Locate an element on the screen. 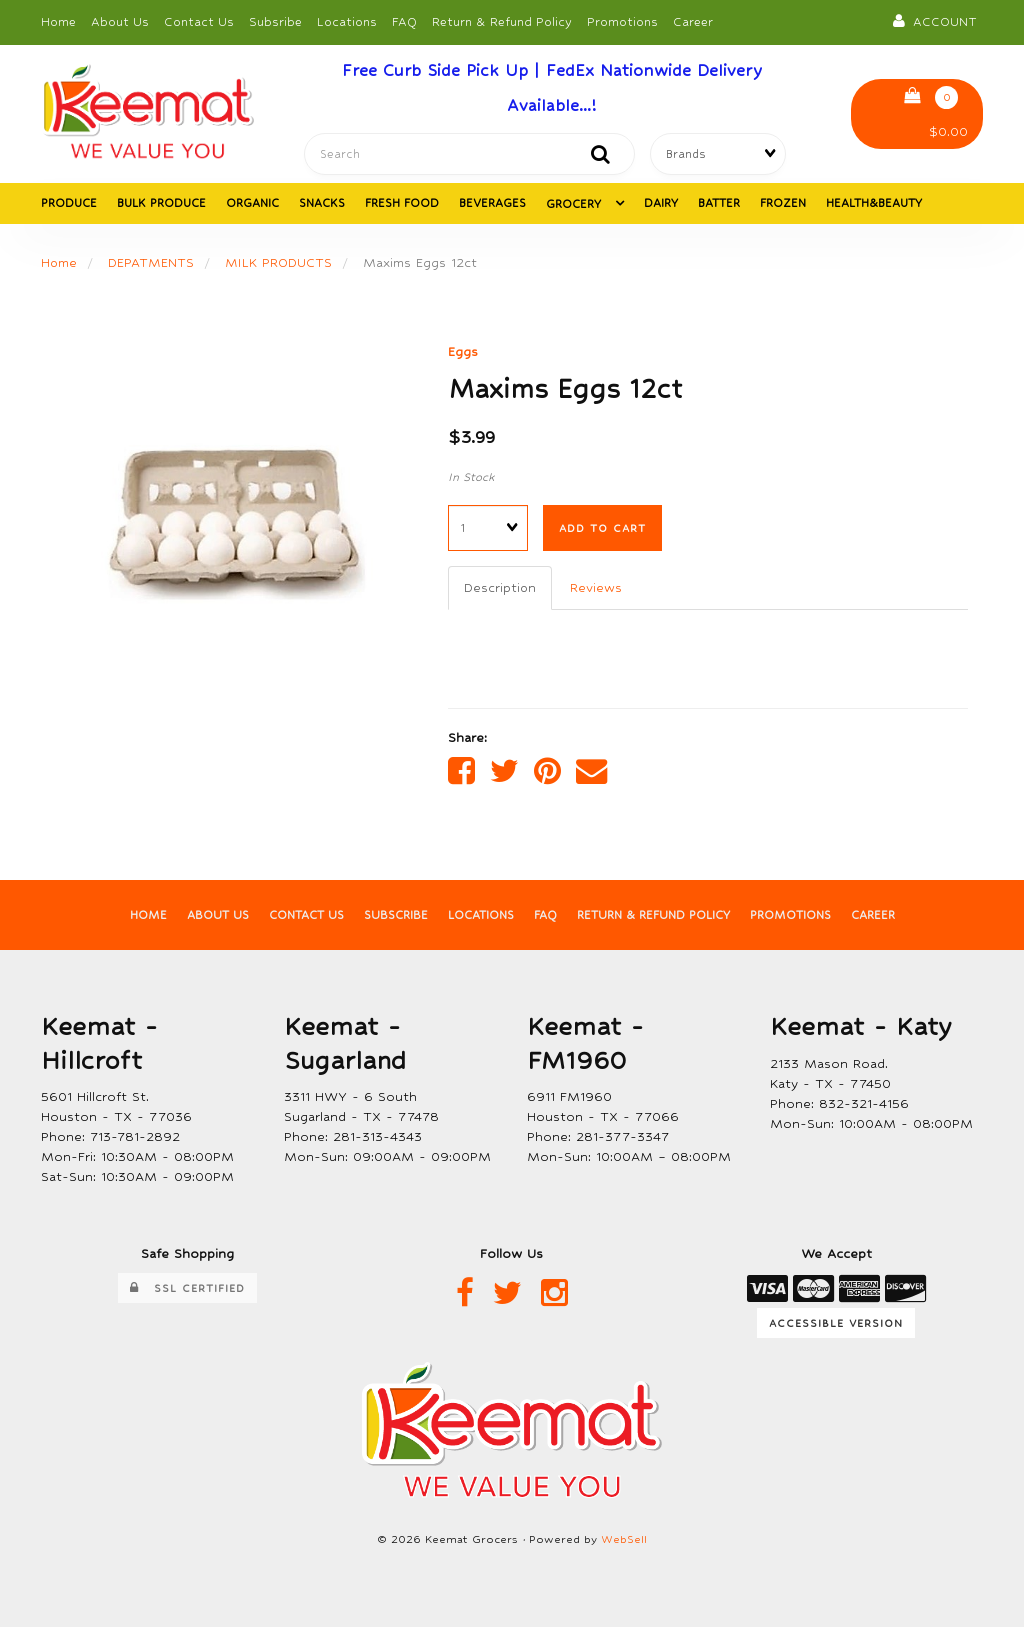 Image resolution: width=1024 pixels, height=1630 pixels. Contact Us is located at coordinates (199, 22).